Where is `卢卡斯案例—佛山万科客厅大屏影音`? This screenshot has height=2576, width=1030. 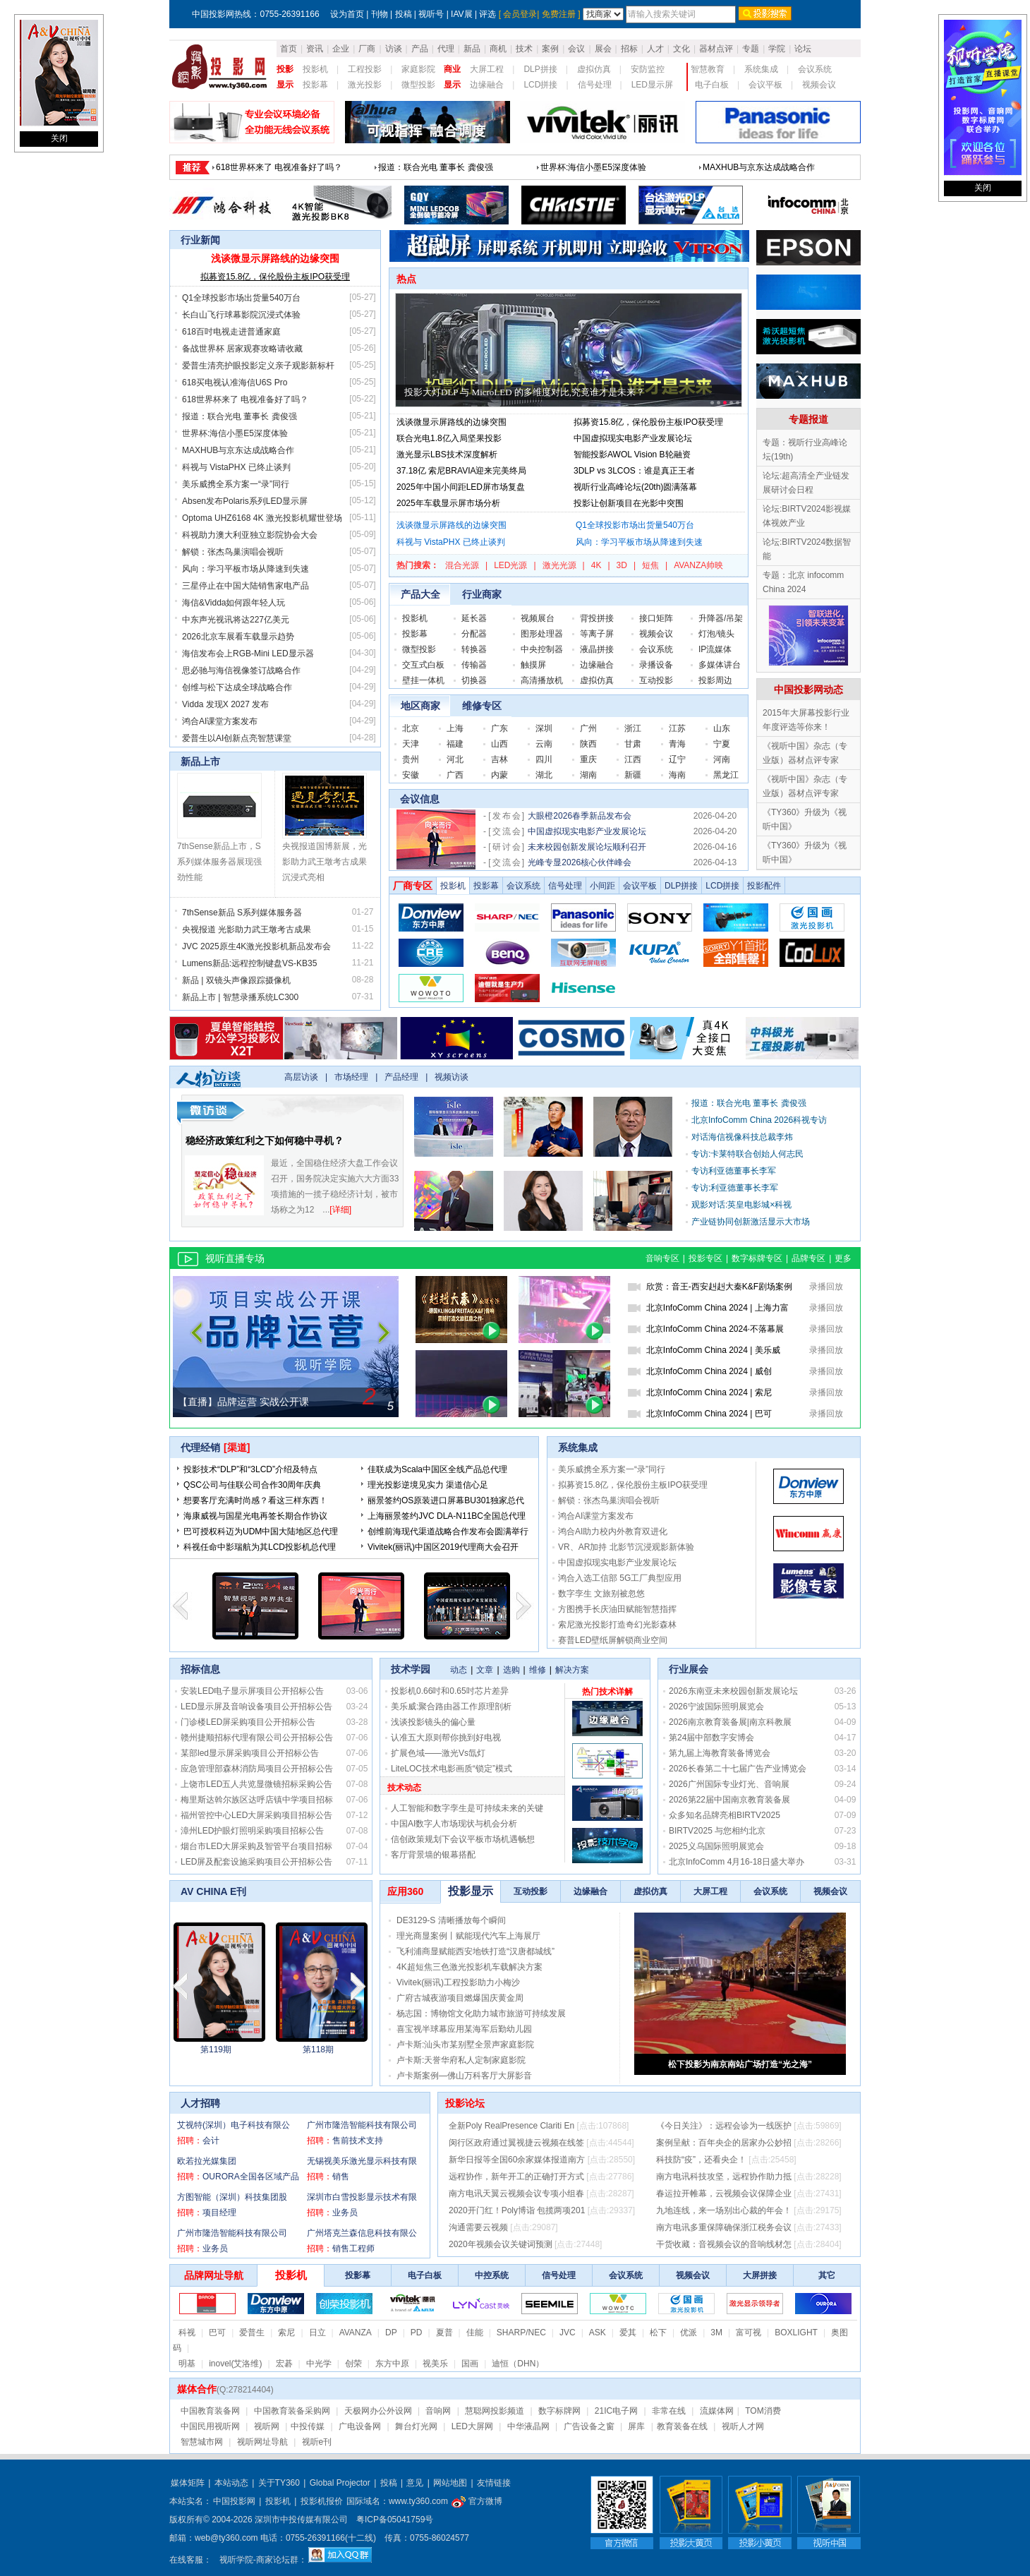 卢卡斯案例—佛山万科客厅大屏影音 is located at coordinates (464, 2076).